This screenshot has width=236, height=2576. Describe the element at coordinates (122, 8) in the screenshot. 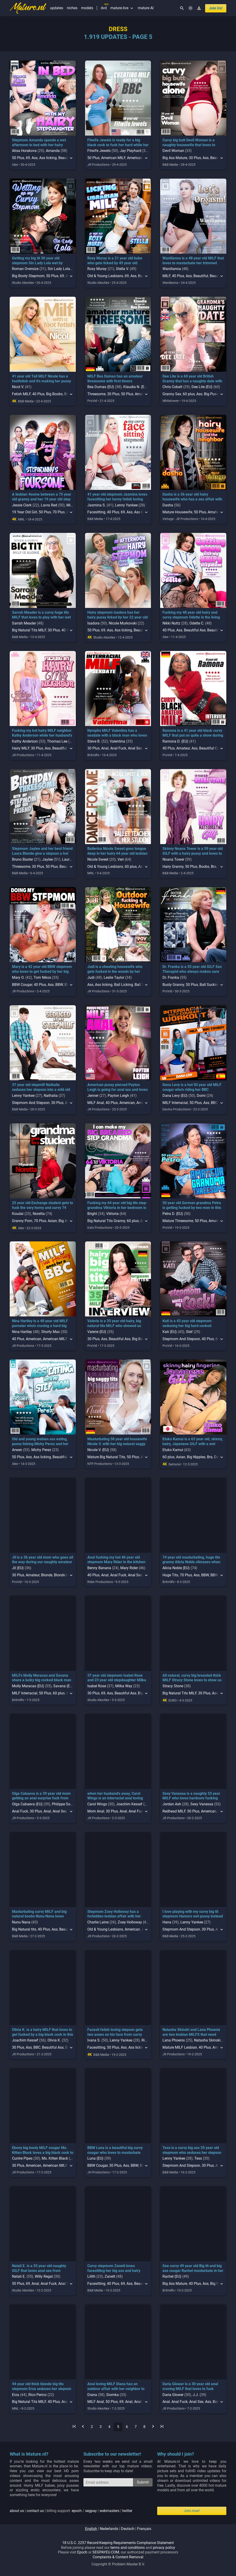

I see `mature.live` at that location.